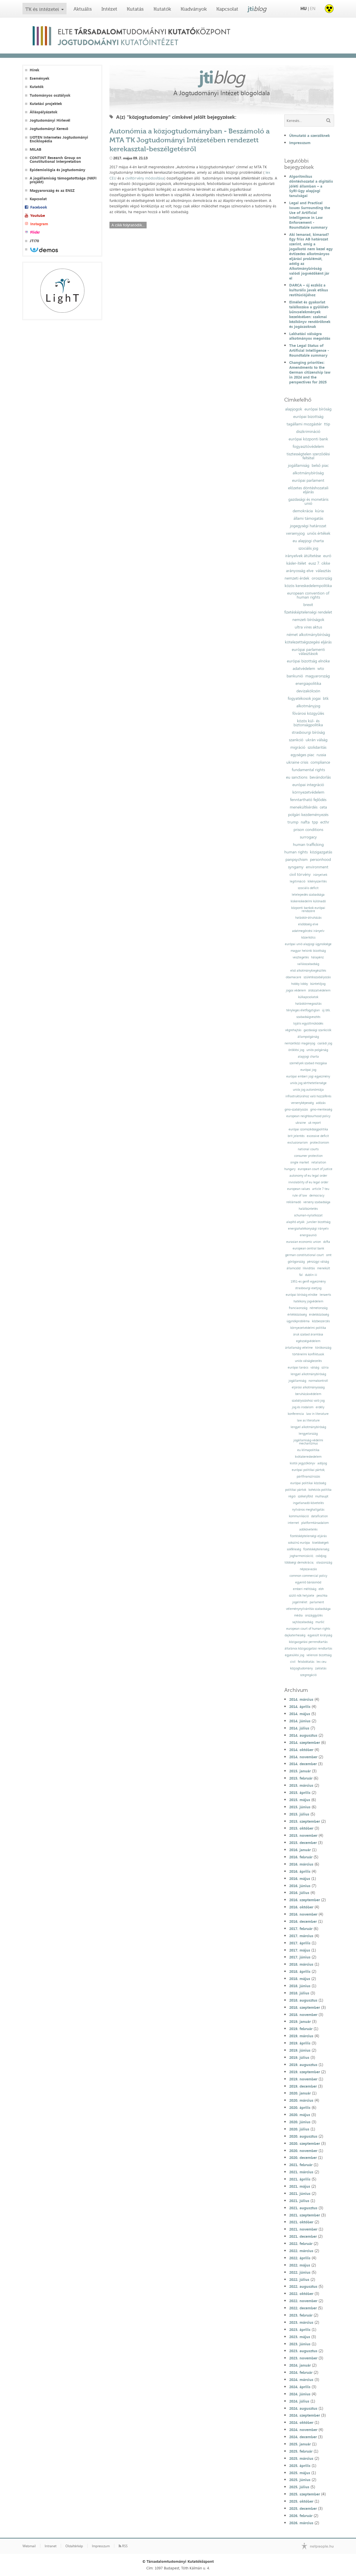 This screenshot has width=356, height=2576. I want to click on európai központi bank, so click(308, 439).